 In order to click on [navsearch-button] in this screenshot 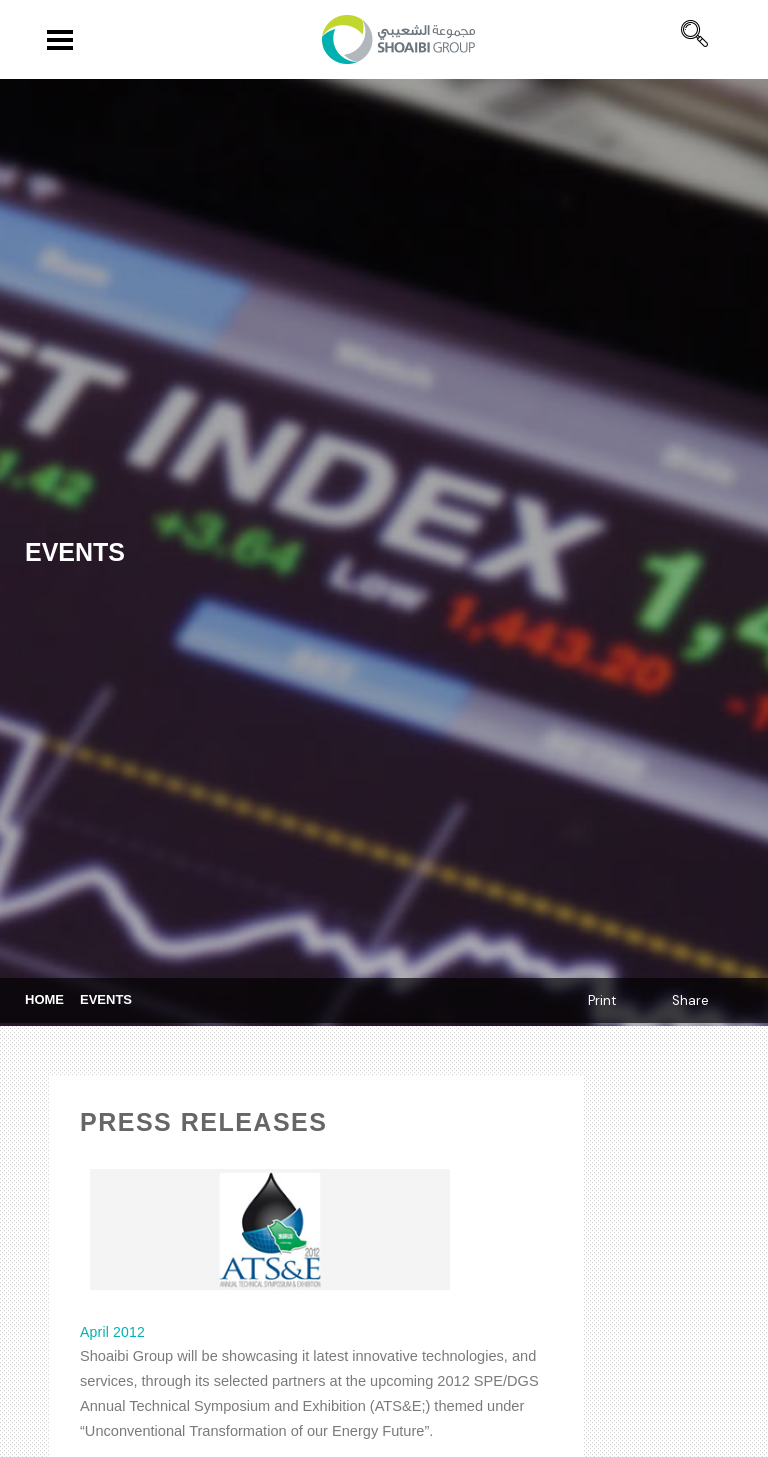, I will do `click(694, 26)`.